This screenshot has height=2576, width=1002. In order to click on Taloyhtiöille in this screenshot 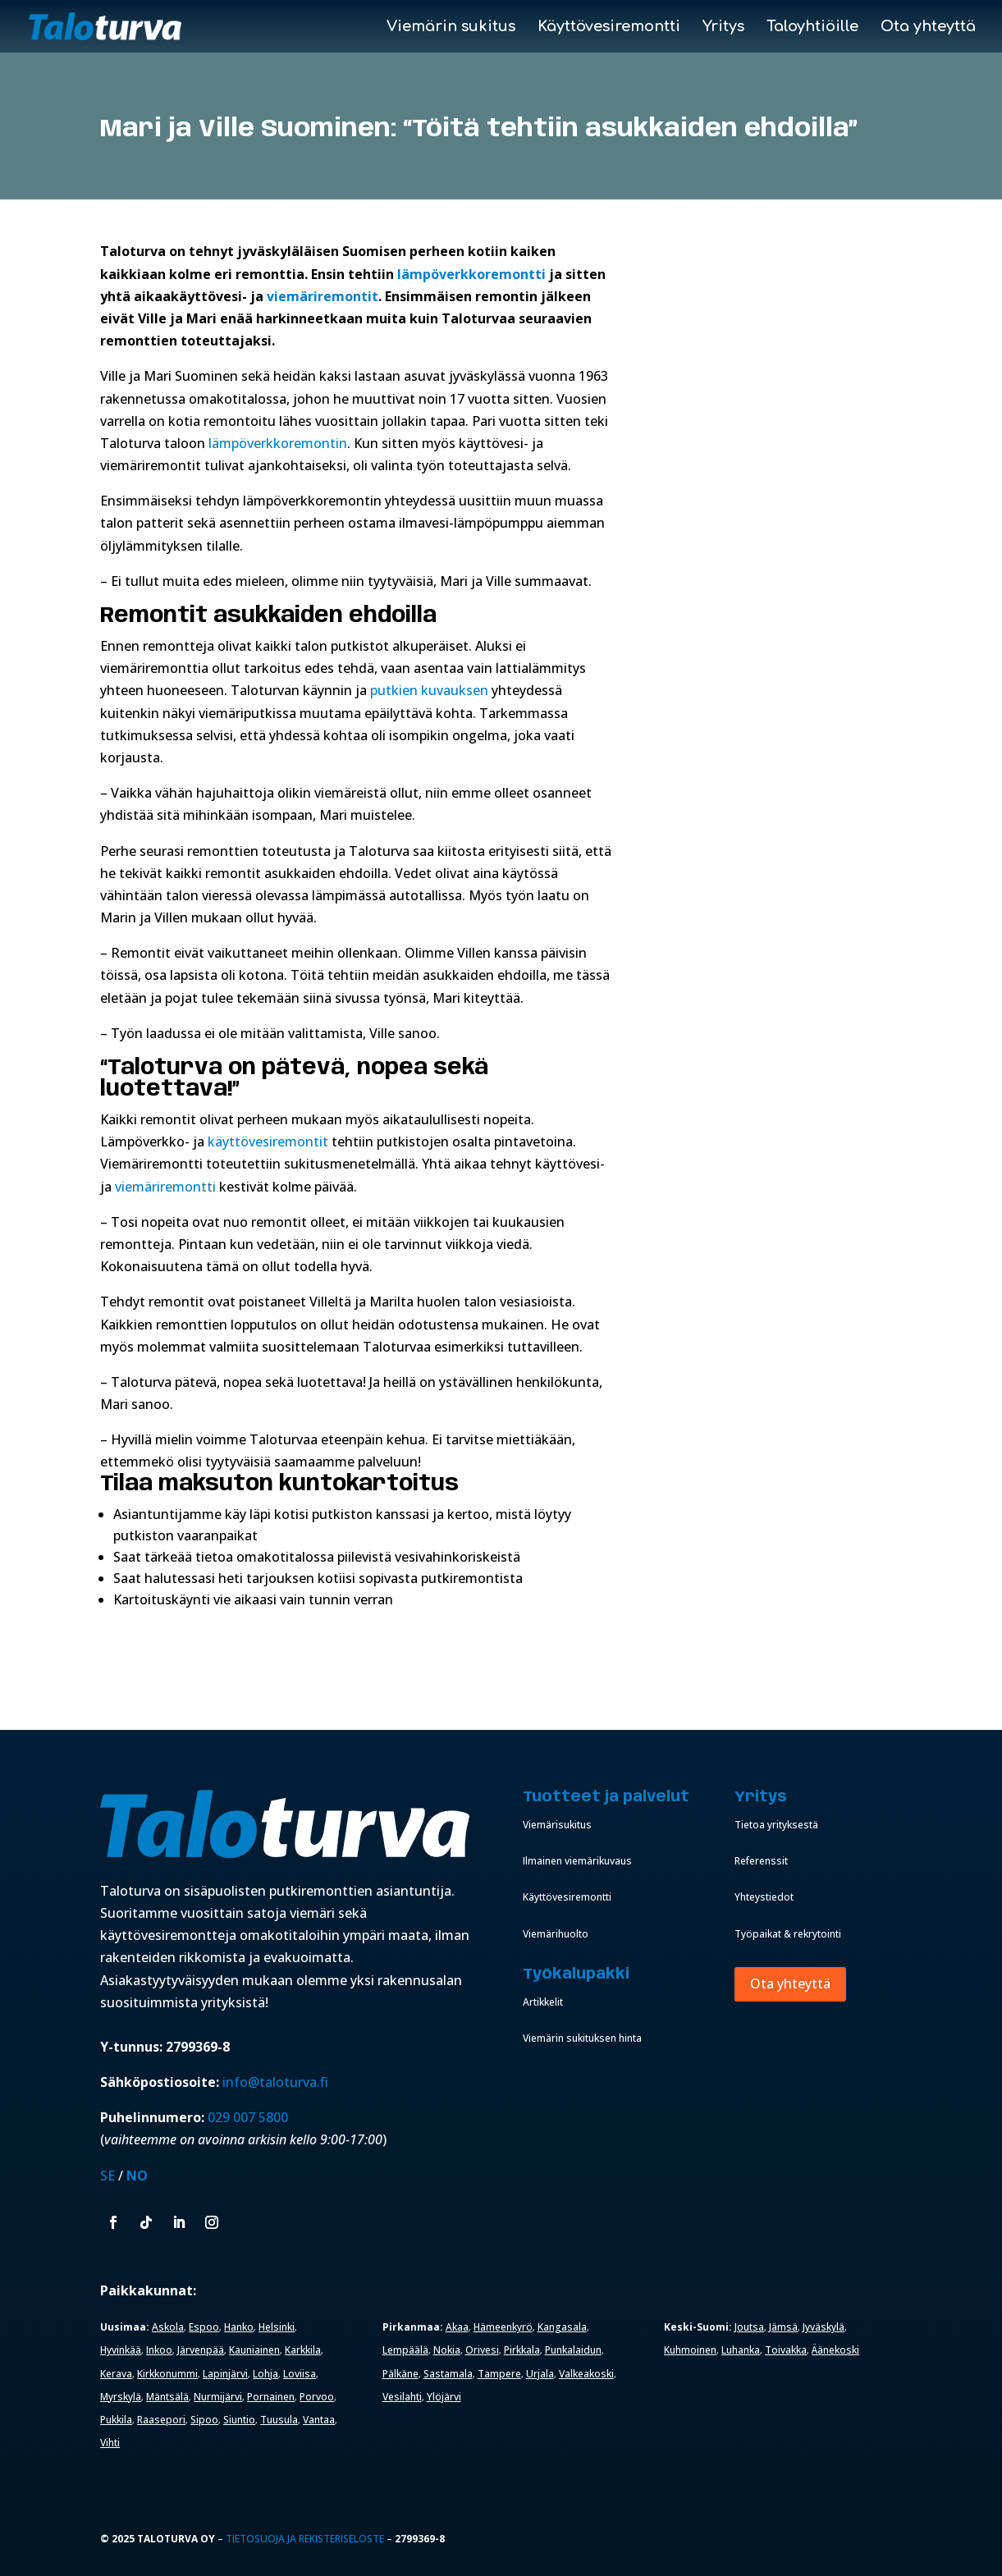, I will do `click(812, 27)`.